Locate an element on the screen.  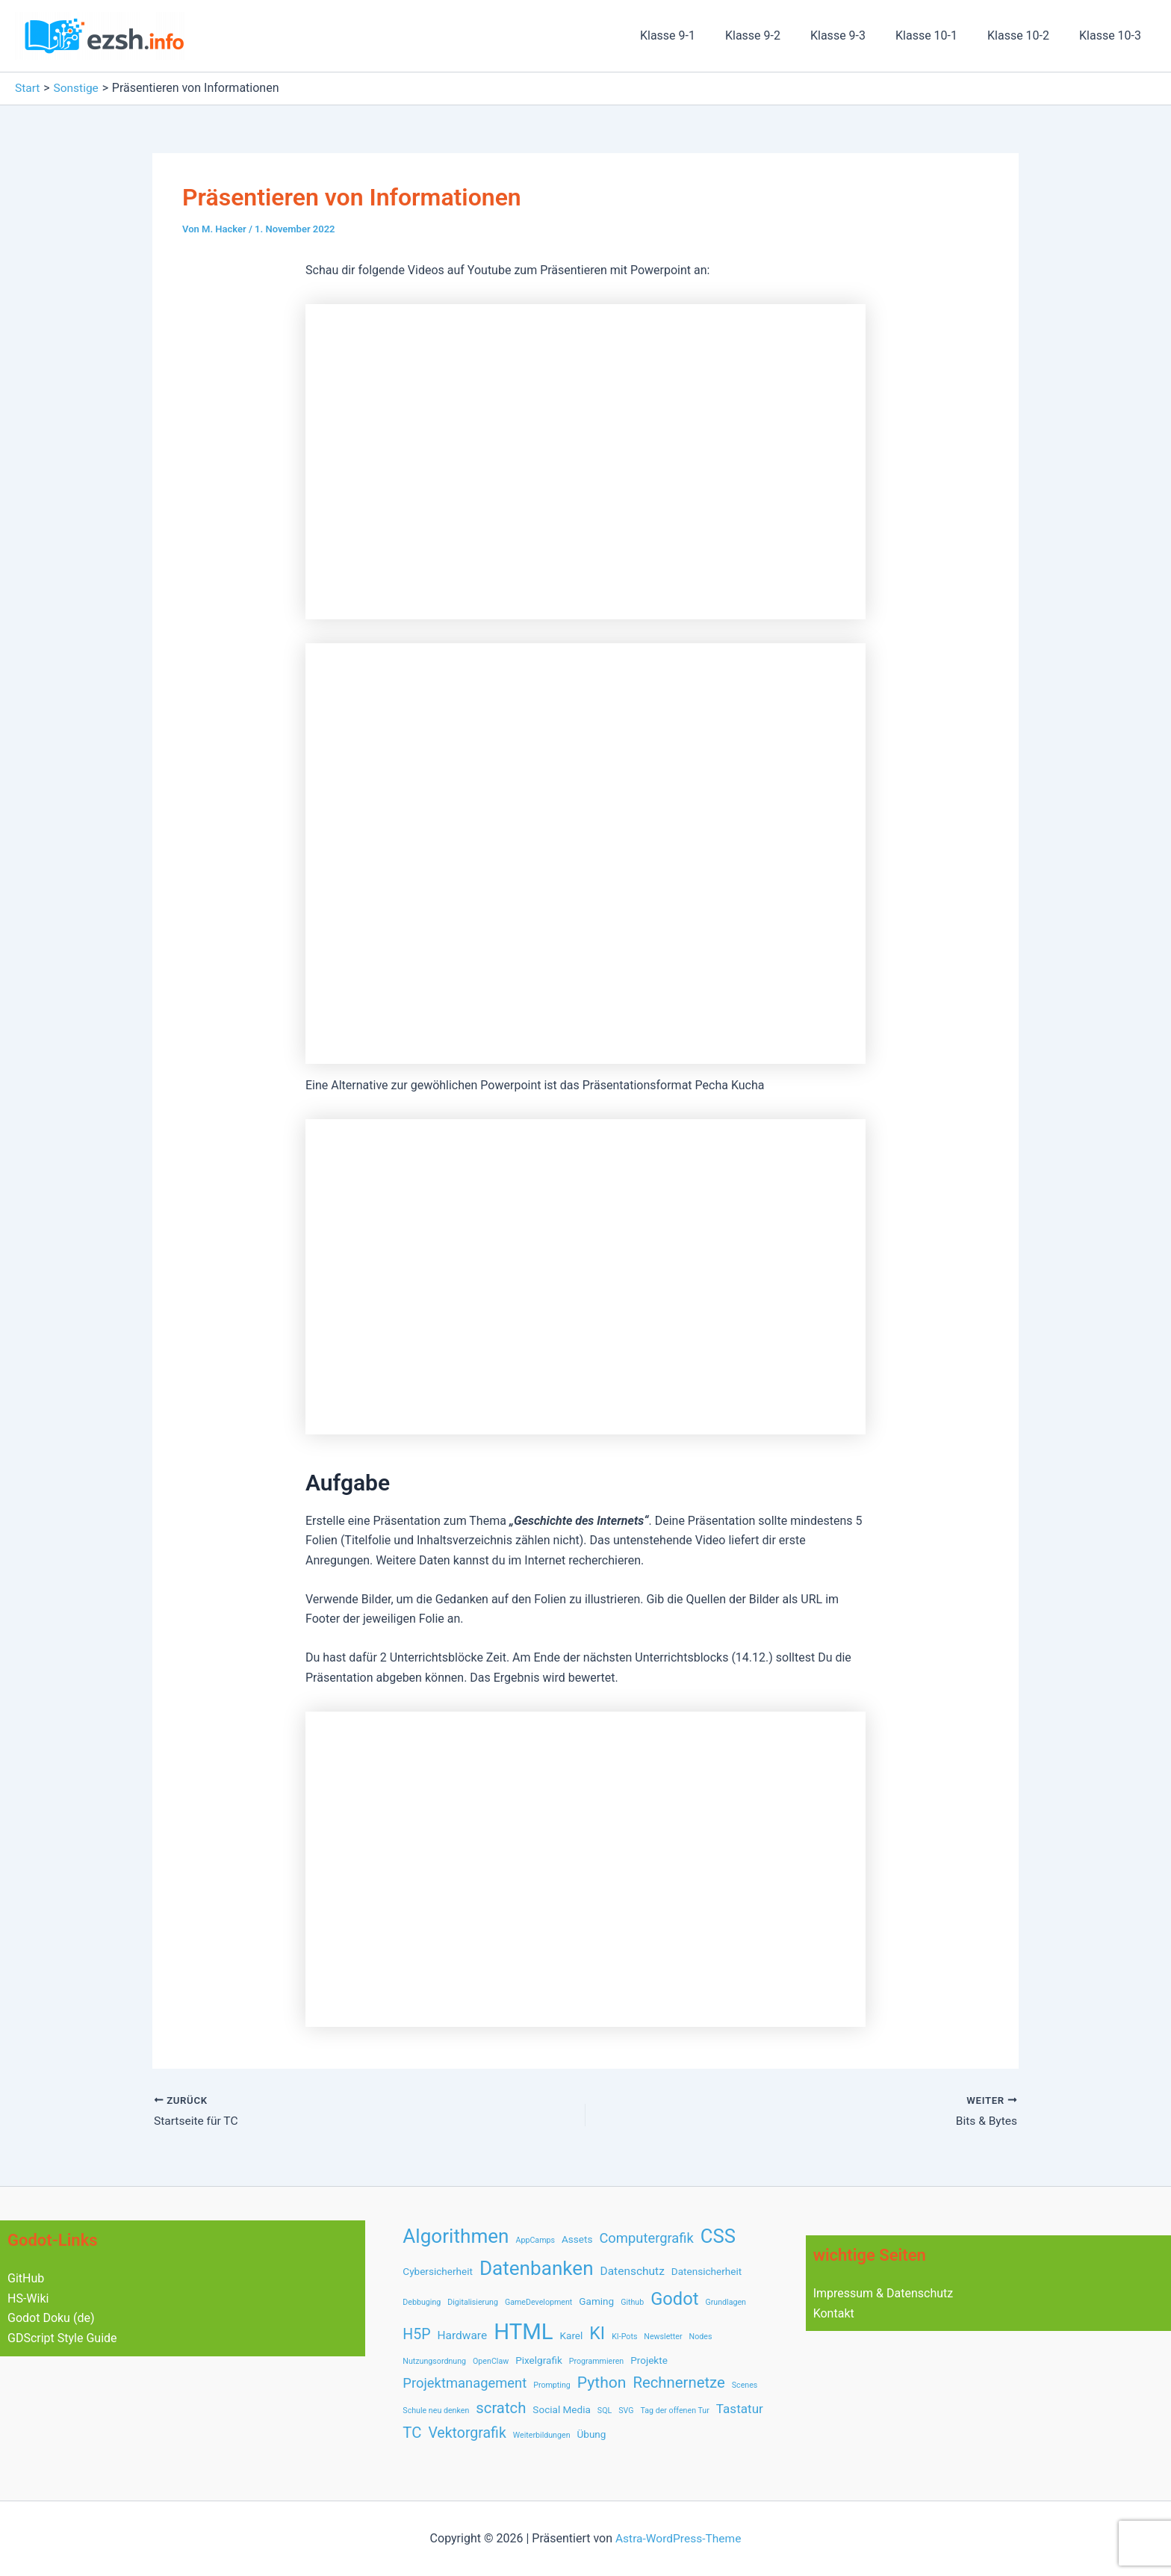
Übung [Übung (2 Einträge)] is located at coordinates (591, 2434).